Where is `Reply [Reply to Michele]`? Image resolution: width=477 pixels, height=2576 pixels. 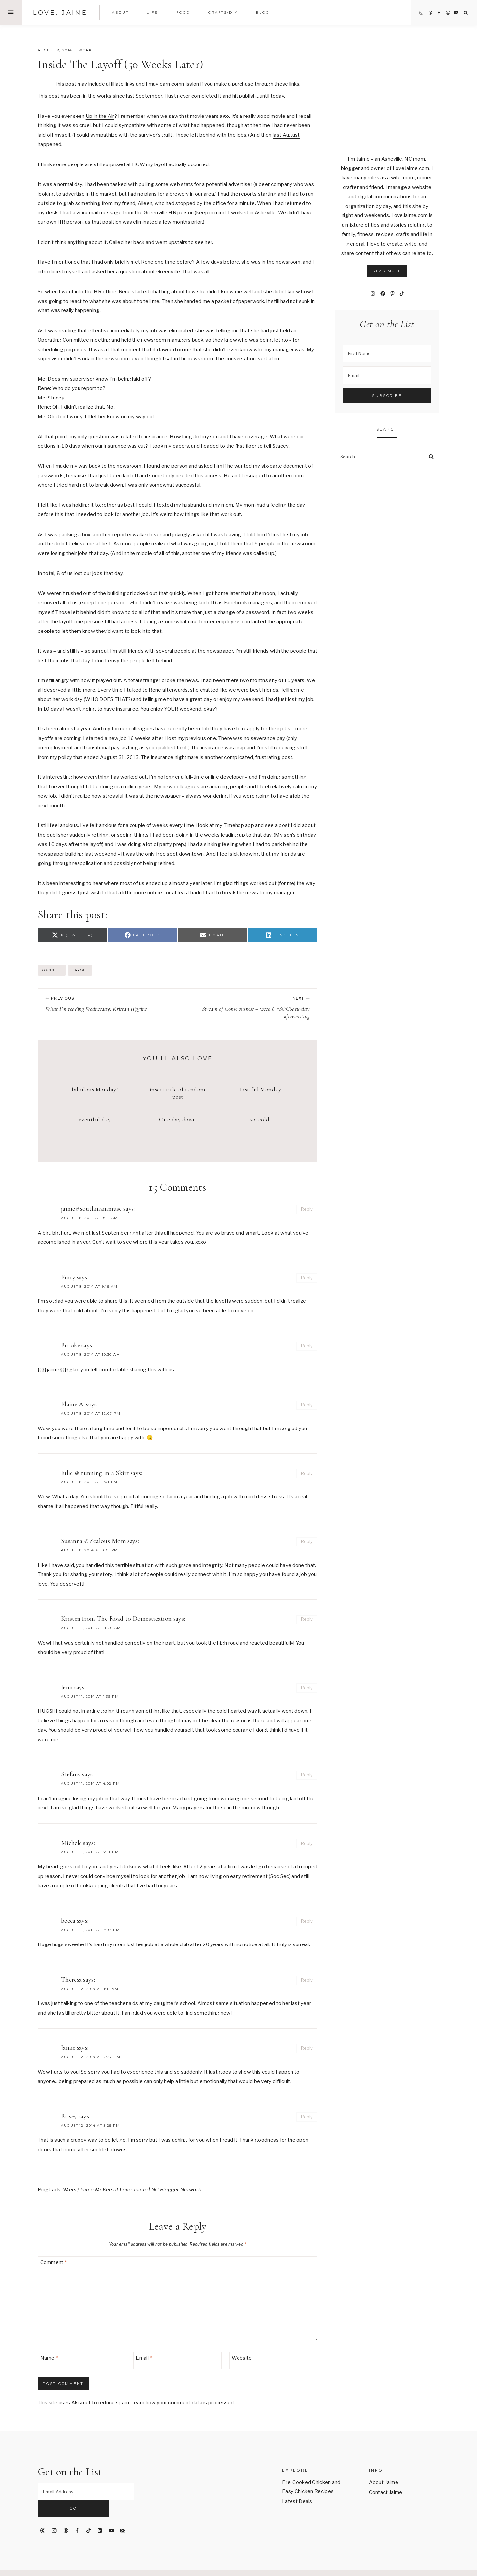
Reply [Reply to Michele] is located at coordinates (307, 1843).